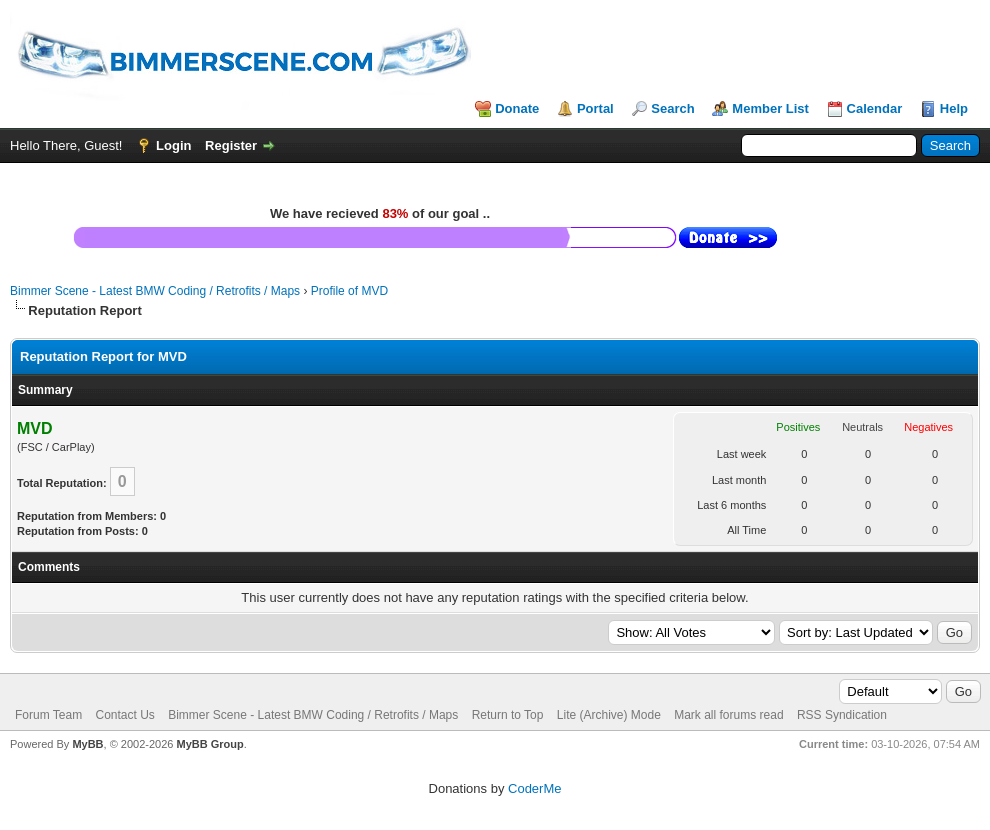  What do you see at coordinates (349, 291) in the screenshot?
I see `Profile of MVD` at bounding box center [349, 291].